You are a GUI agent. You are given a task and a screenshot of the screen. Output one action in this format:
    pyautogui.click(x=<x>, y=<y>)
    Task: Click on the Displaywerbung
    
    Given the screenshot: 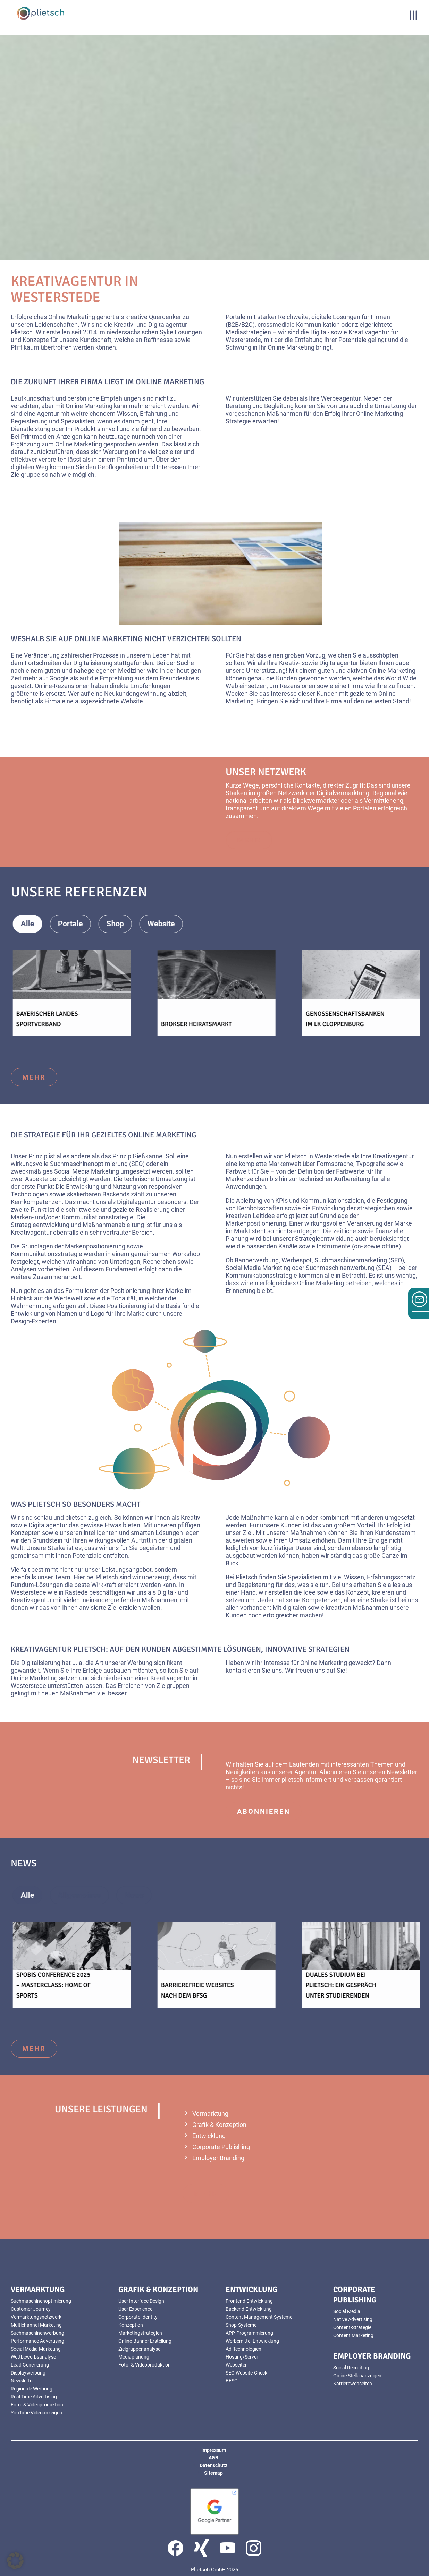 What is the action you would take?
    pyautogui.click(x=28, y=2373)
    